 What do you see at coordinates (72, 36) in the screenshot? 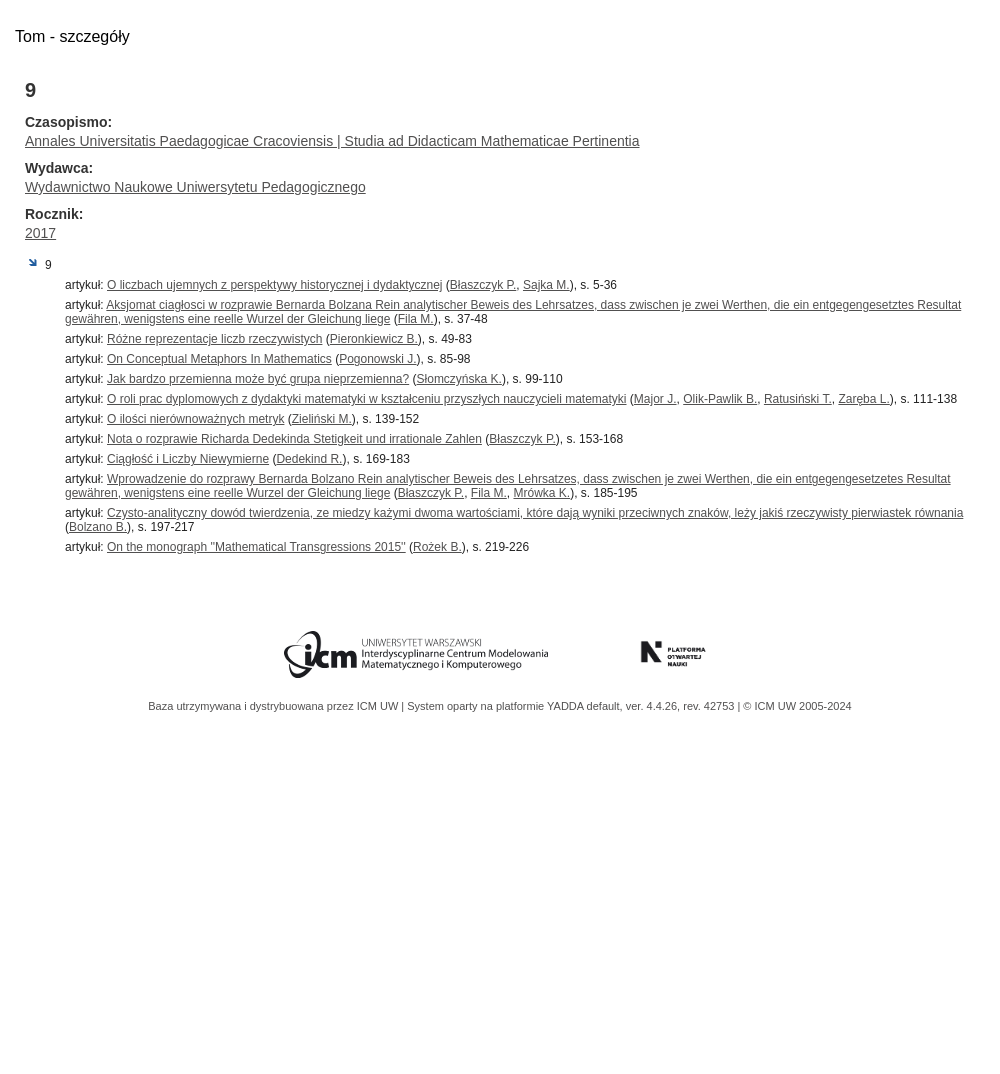
I see `Tom - szczegóły` at bounding box center [72, 36].